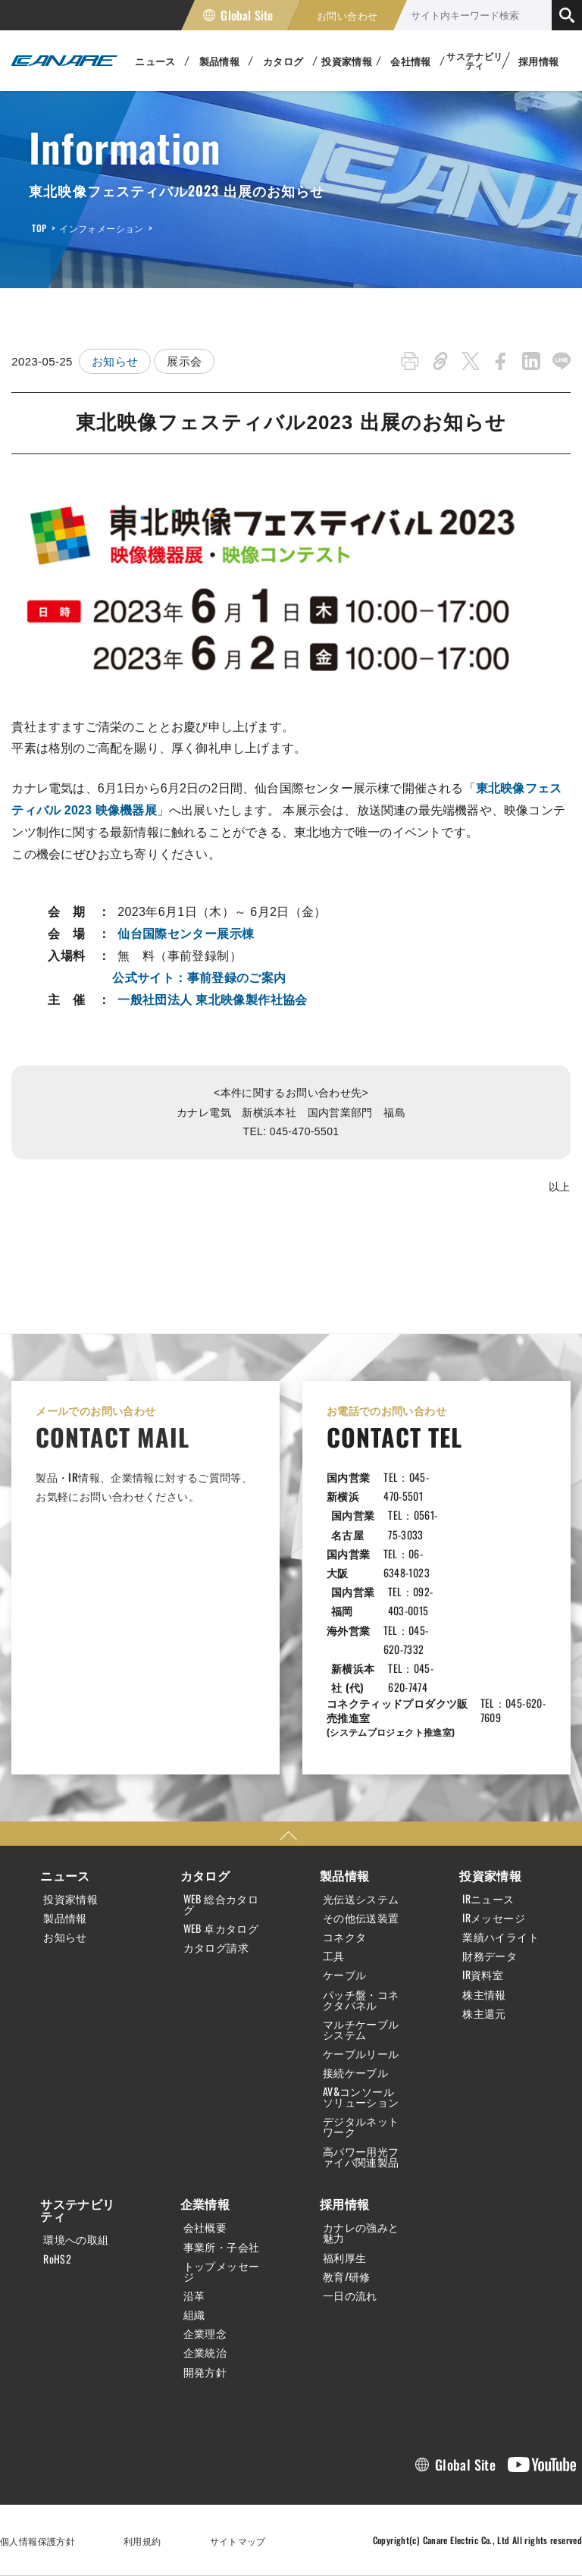 The height and width of the screenshot is (2576, 582). What do you see at coordinates (484, 2013) in the screenshot?
I see `株主還元` at bounding box center [484, 2013].